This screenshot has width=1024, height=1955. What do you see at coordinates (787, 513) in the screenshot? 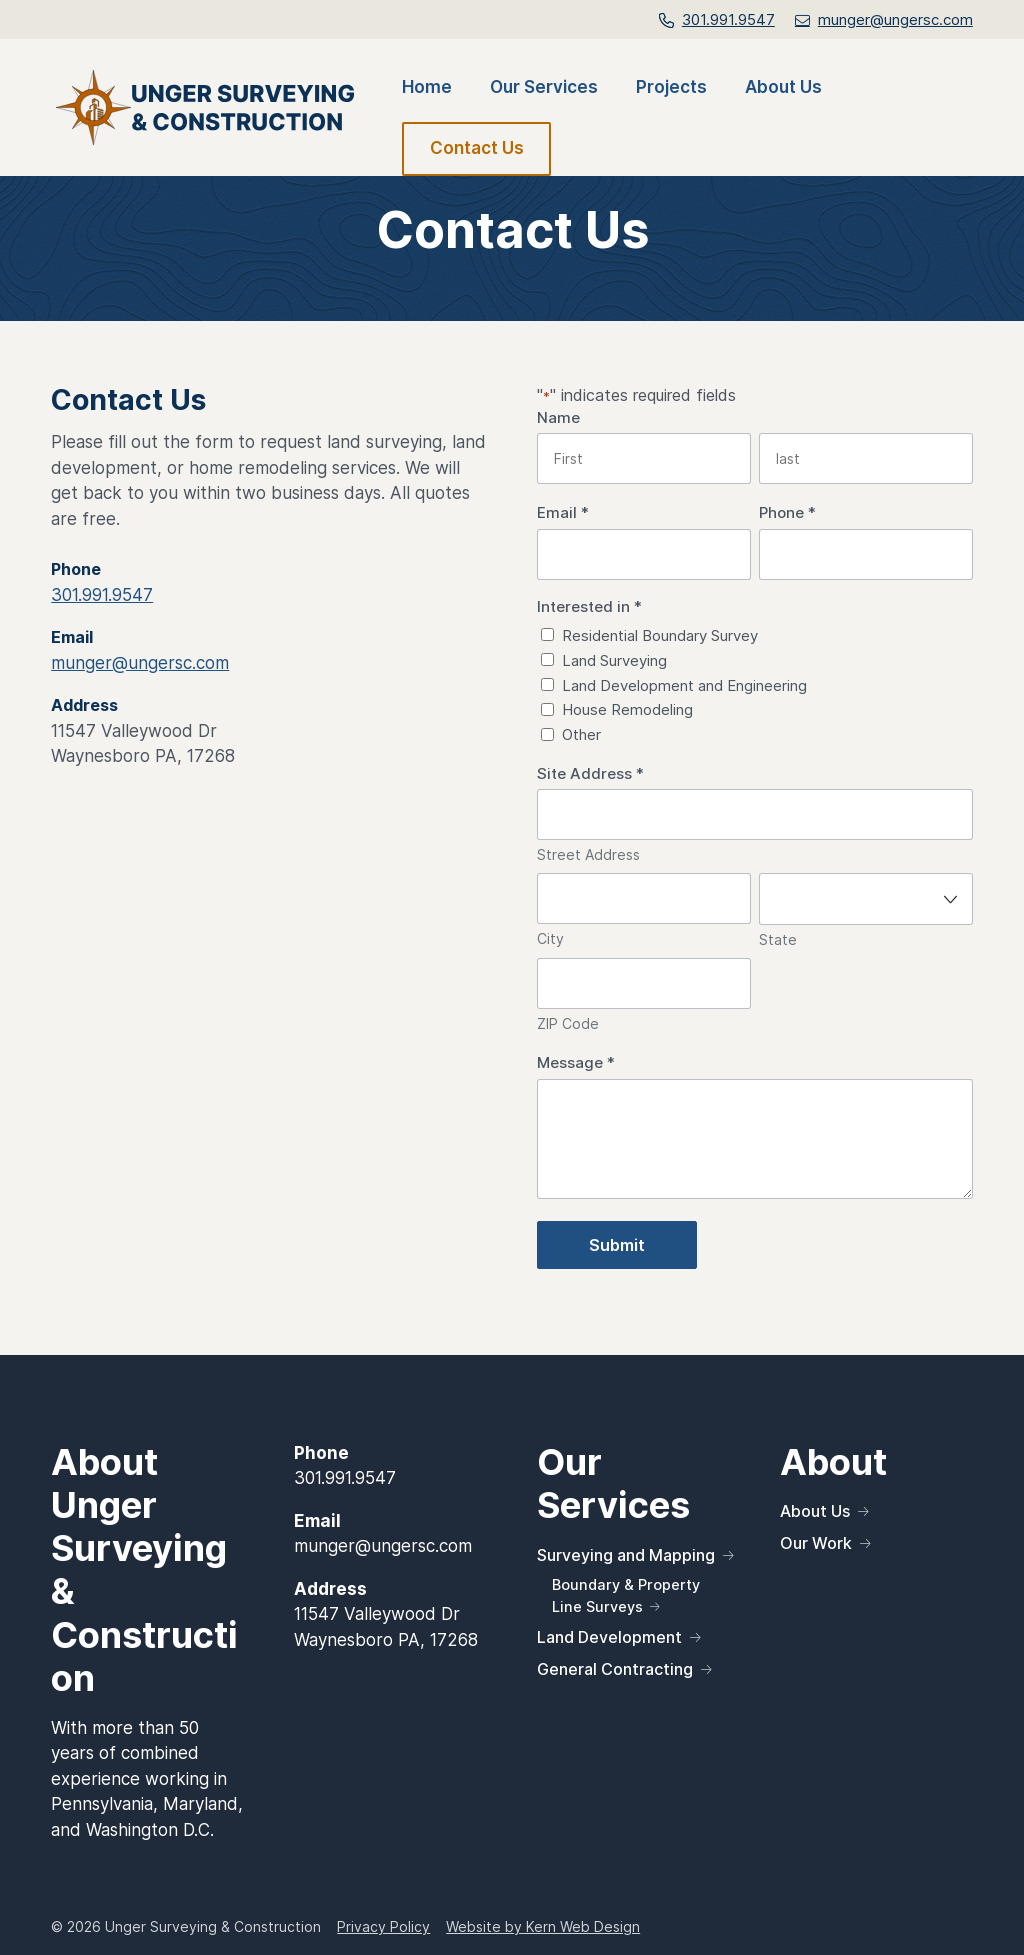
I see `Phone` at bounding box center [787, 513].